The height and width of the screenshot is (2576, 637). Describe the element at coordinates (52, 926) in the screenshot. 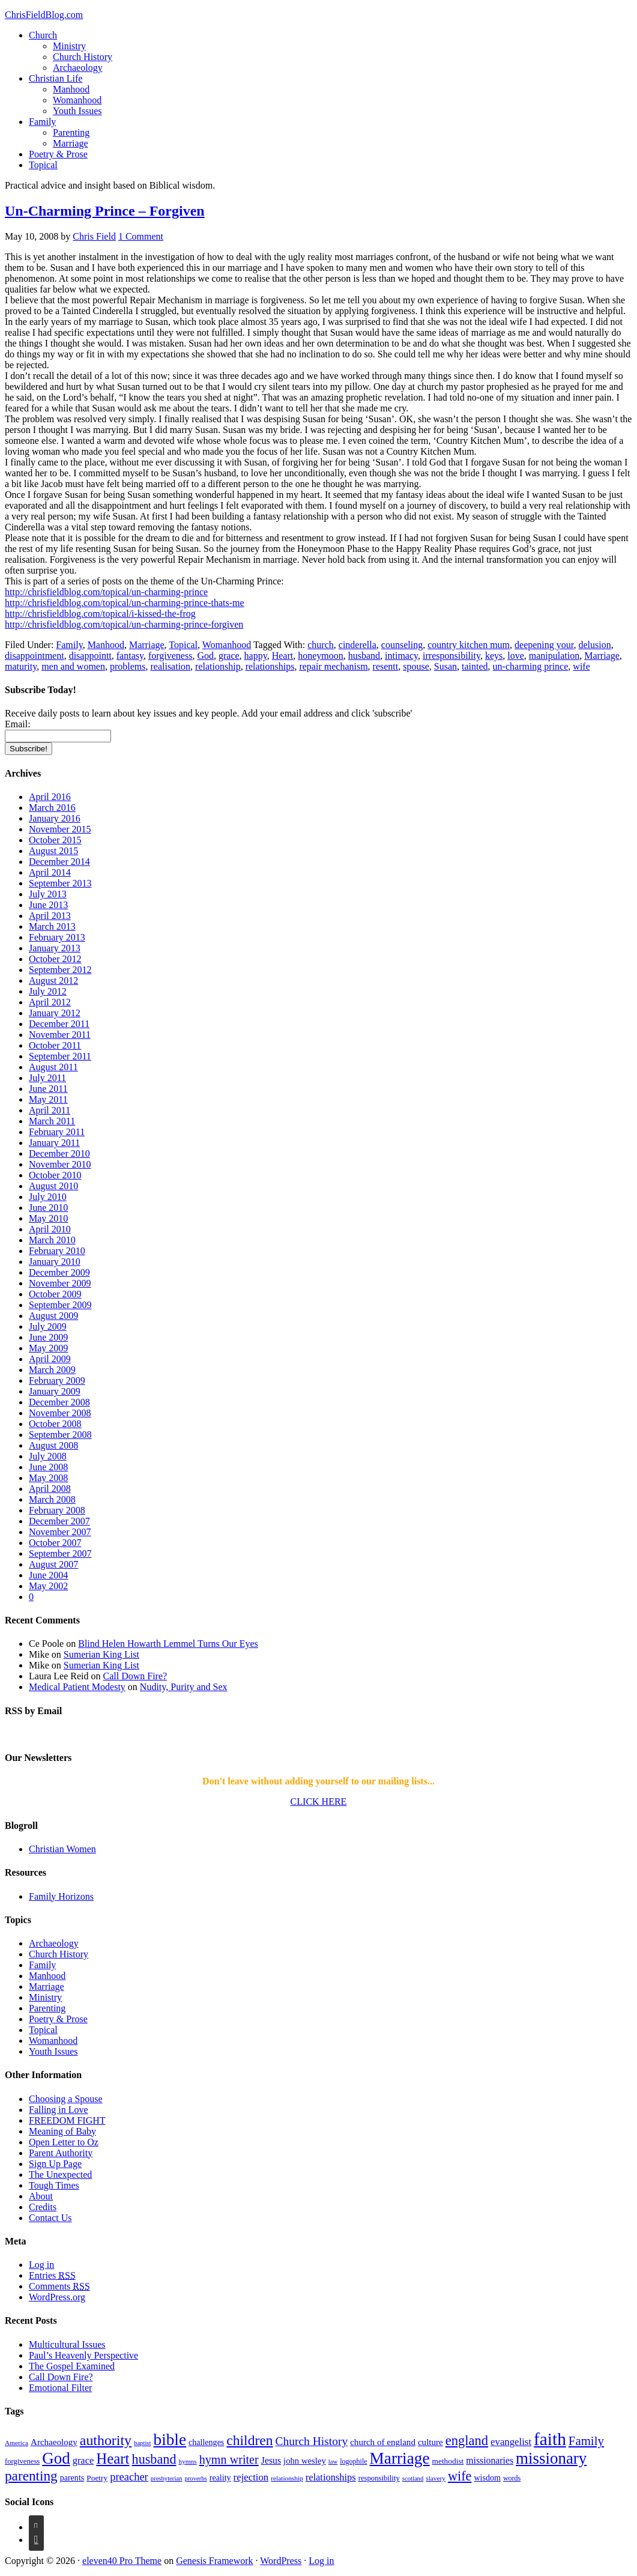

I see `March 2013` at that location.